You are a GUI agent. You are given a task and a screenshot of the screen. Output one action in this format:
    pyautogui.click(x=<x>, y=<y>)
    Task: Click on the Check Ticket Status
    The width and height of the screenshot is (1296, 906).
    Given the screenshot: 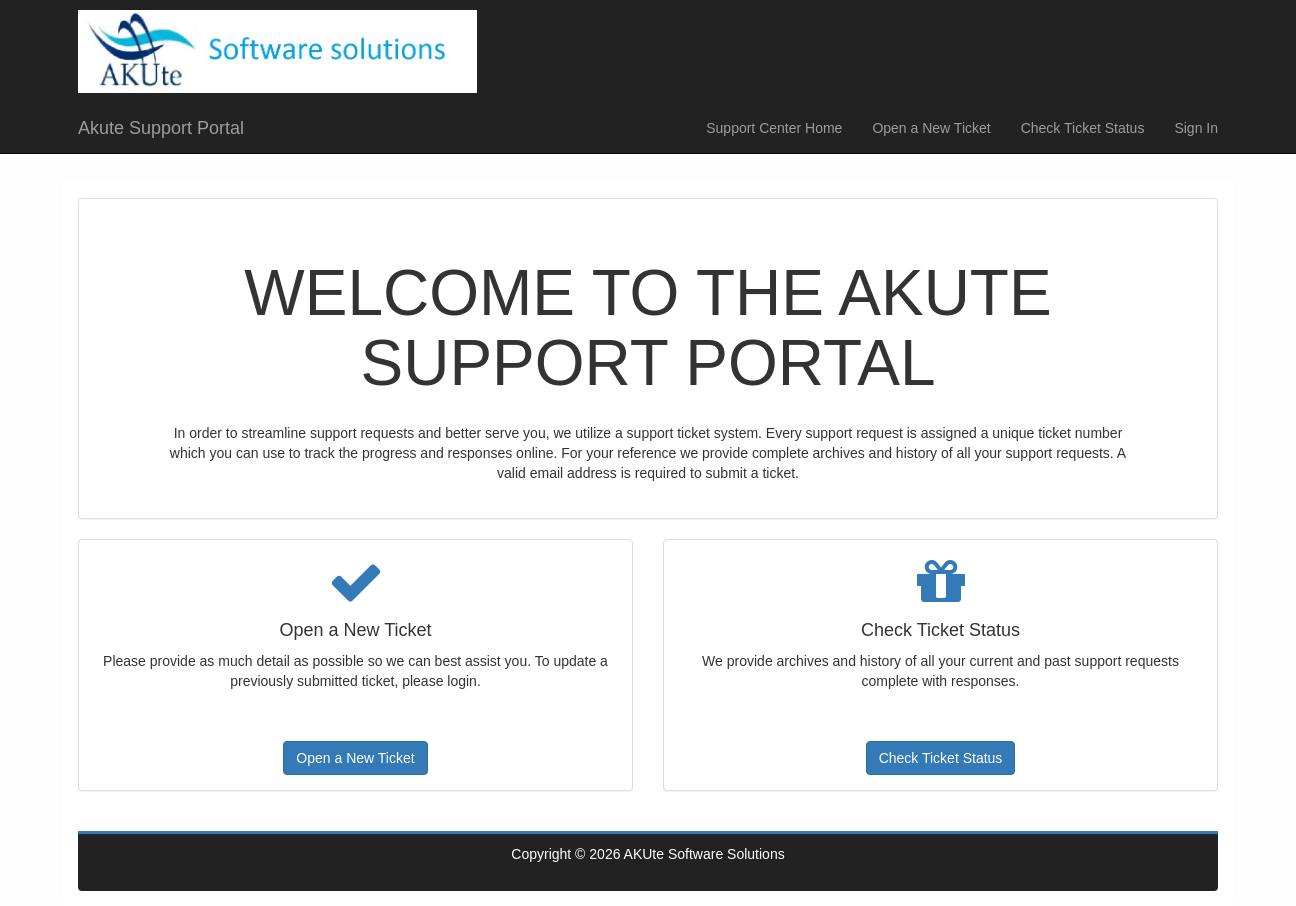 What is the action you would take?
    pyautogui.click(x=1083, y=128)
    